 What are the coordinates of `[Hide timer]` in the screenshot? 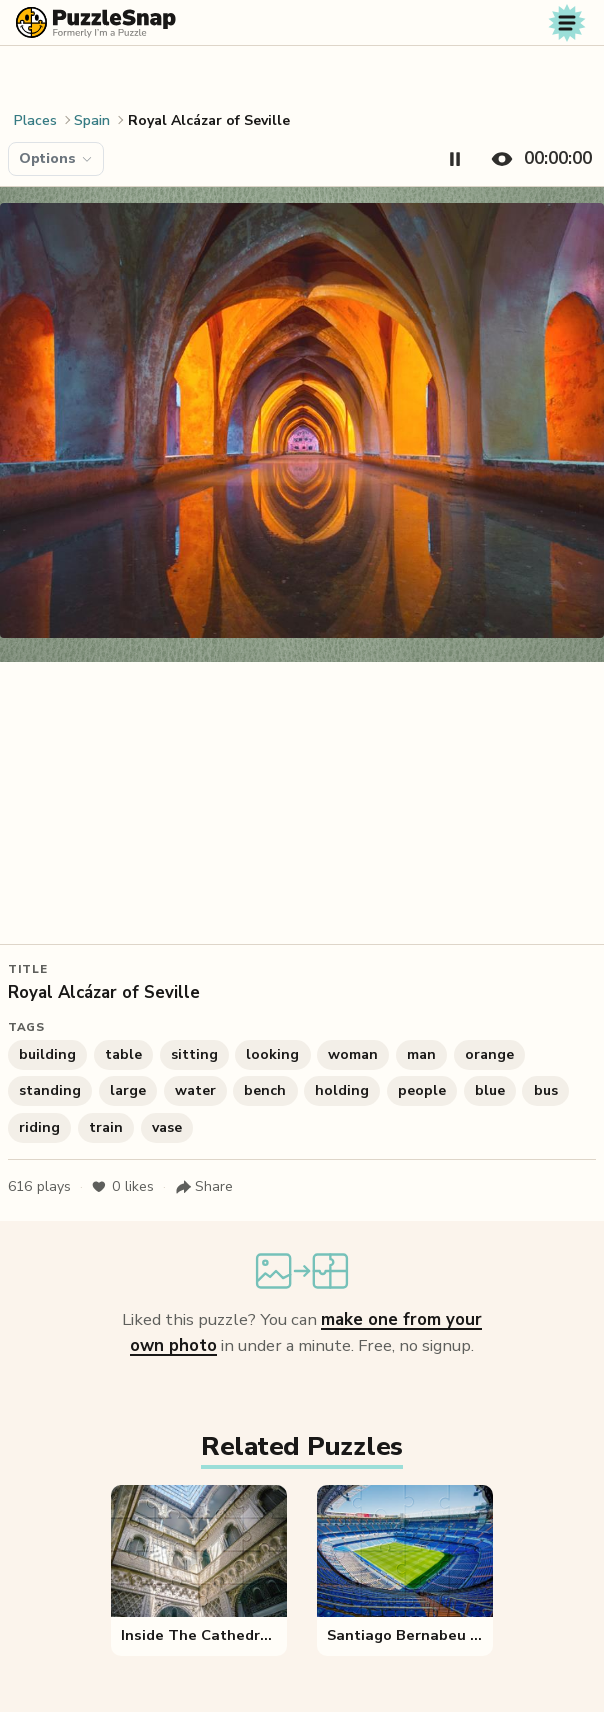 It's located at (537, 159).